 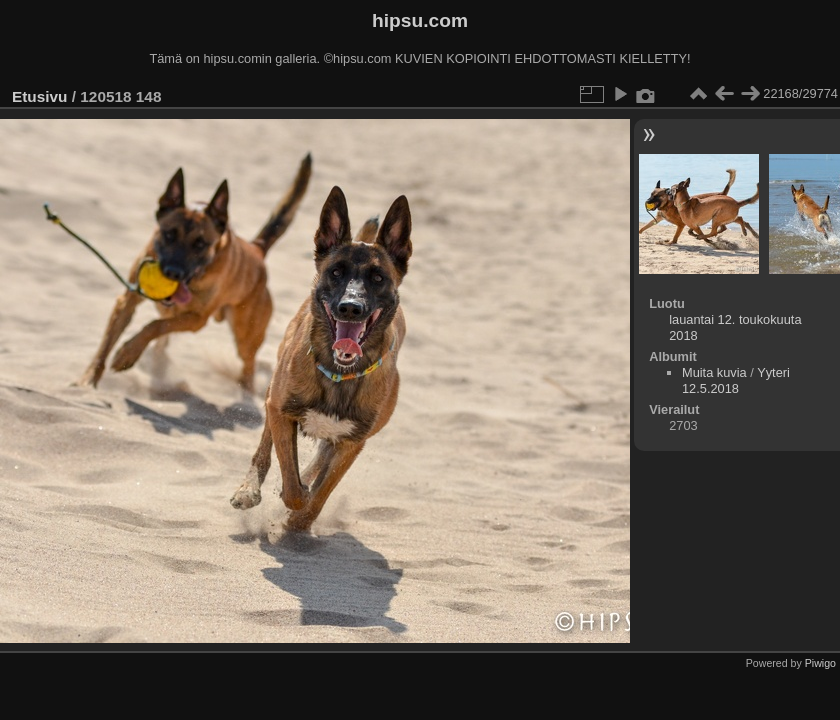 What do you see at coordinates (820, 663) in the screenshot?
I see `Piwigo` at bounding box center [820, 663].